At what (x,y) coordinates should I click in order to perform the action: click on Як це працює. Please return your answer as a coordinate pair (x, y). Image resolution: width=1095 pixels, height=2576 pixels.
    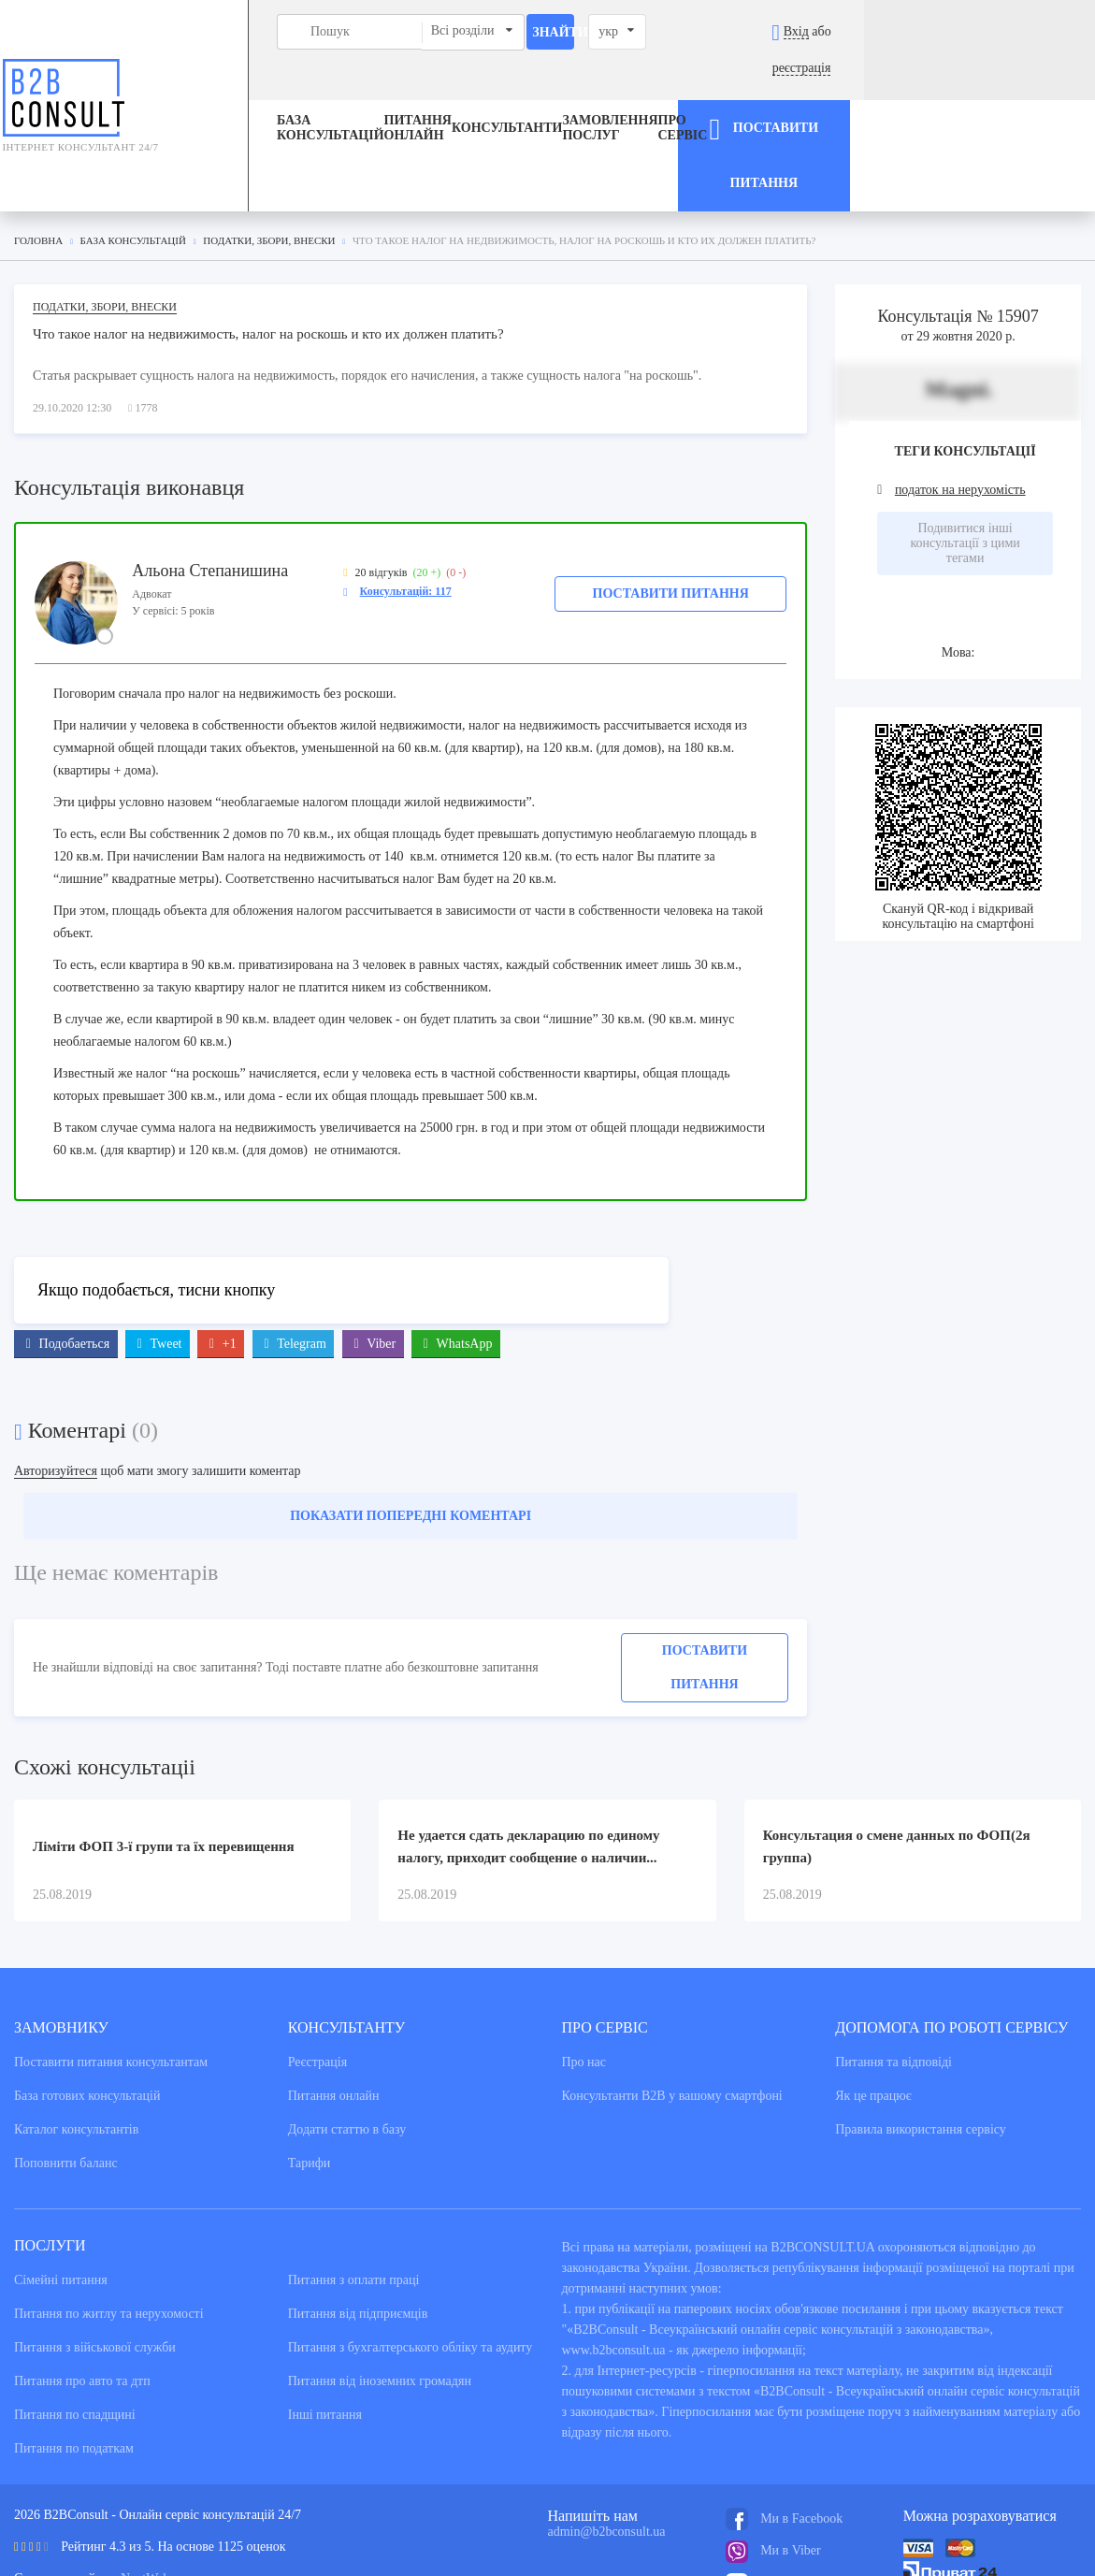
    Looking at the image, I should click on (873, 2008).